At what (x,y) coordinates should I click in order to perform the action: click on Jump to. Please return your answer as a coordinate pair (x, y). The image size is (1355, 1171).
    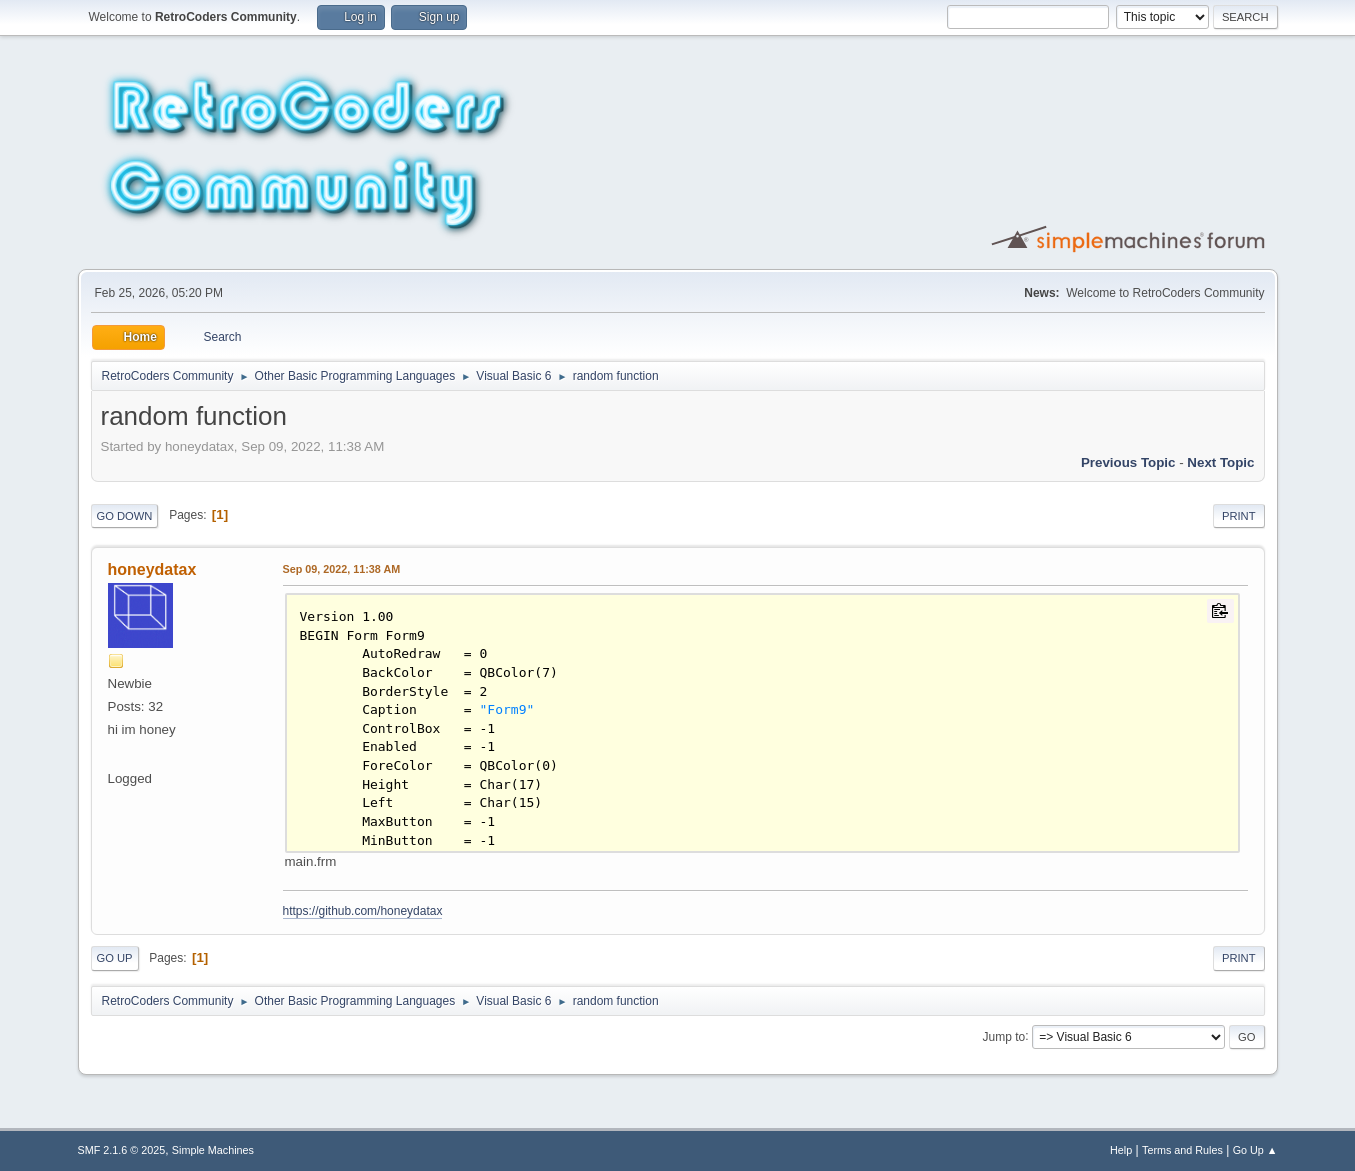
    Looking at the image, I should click on (1004, 1036).